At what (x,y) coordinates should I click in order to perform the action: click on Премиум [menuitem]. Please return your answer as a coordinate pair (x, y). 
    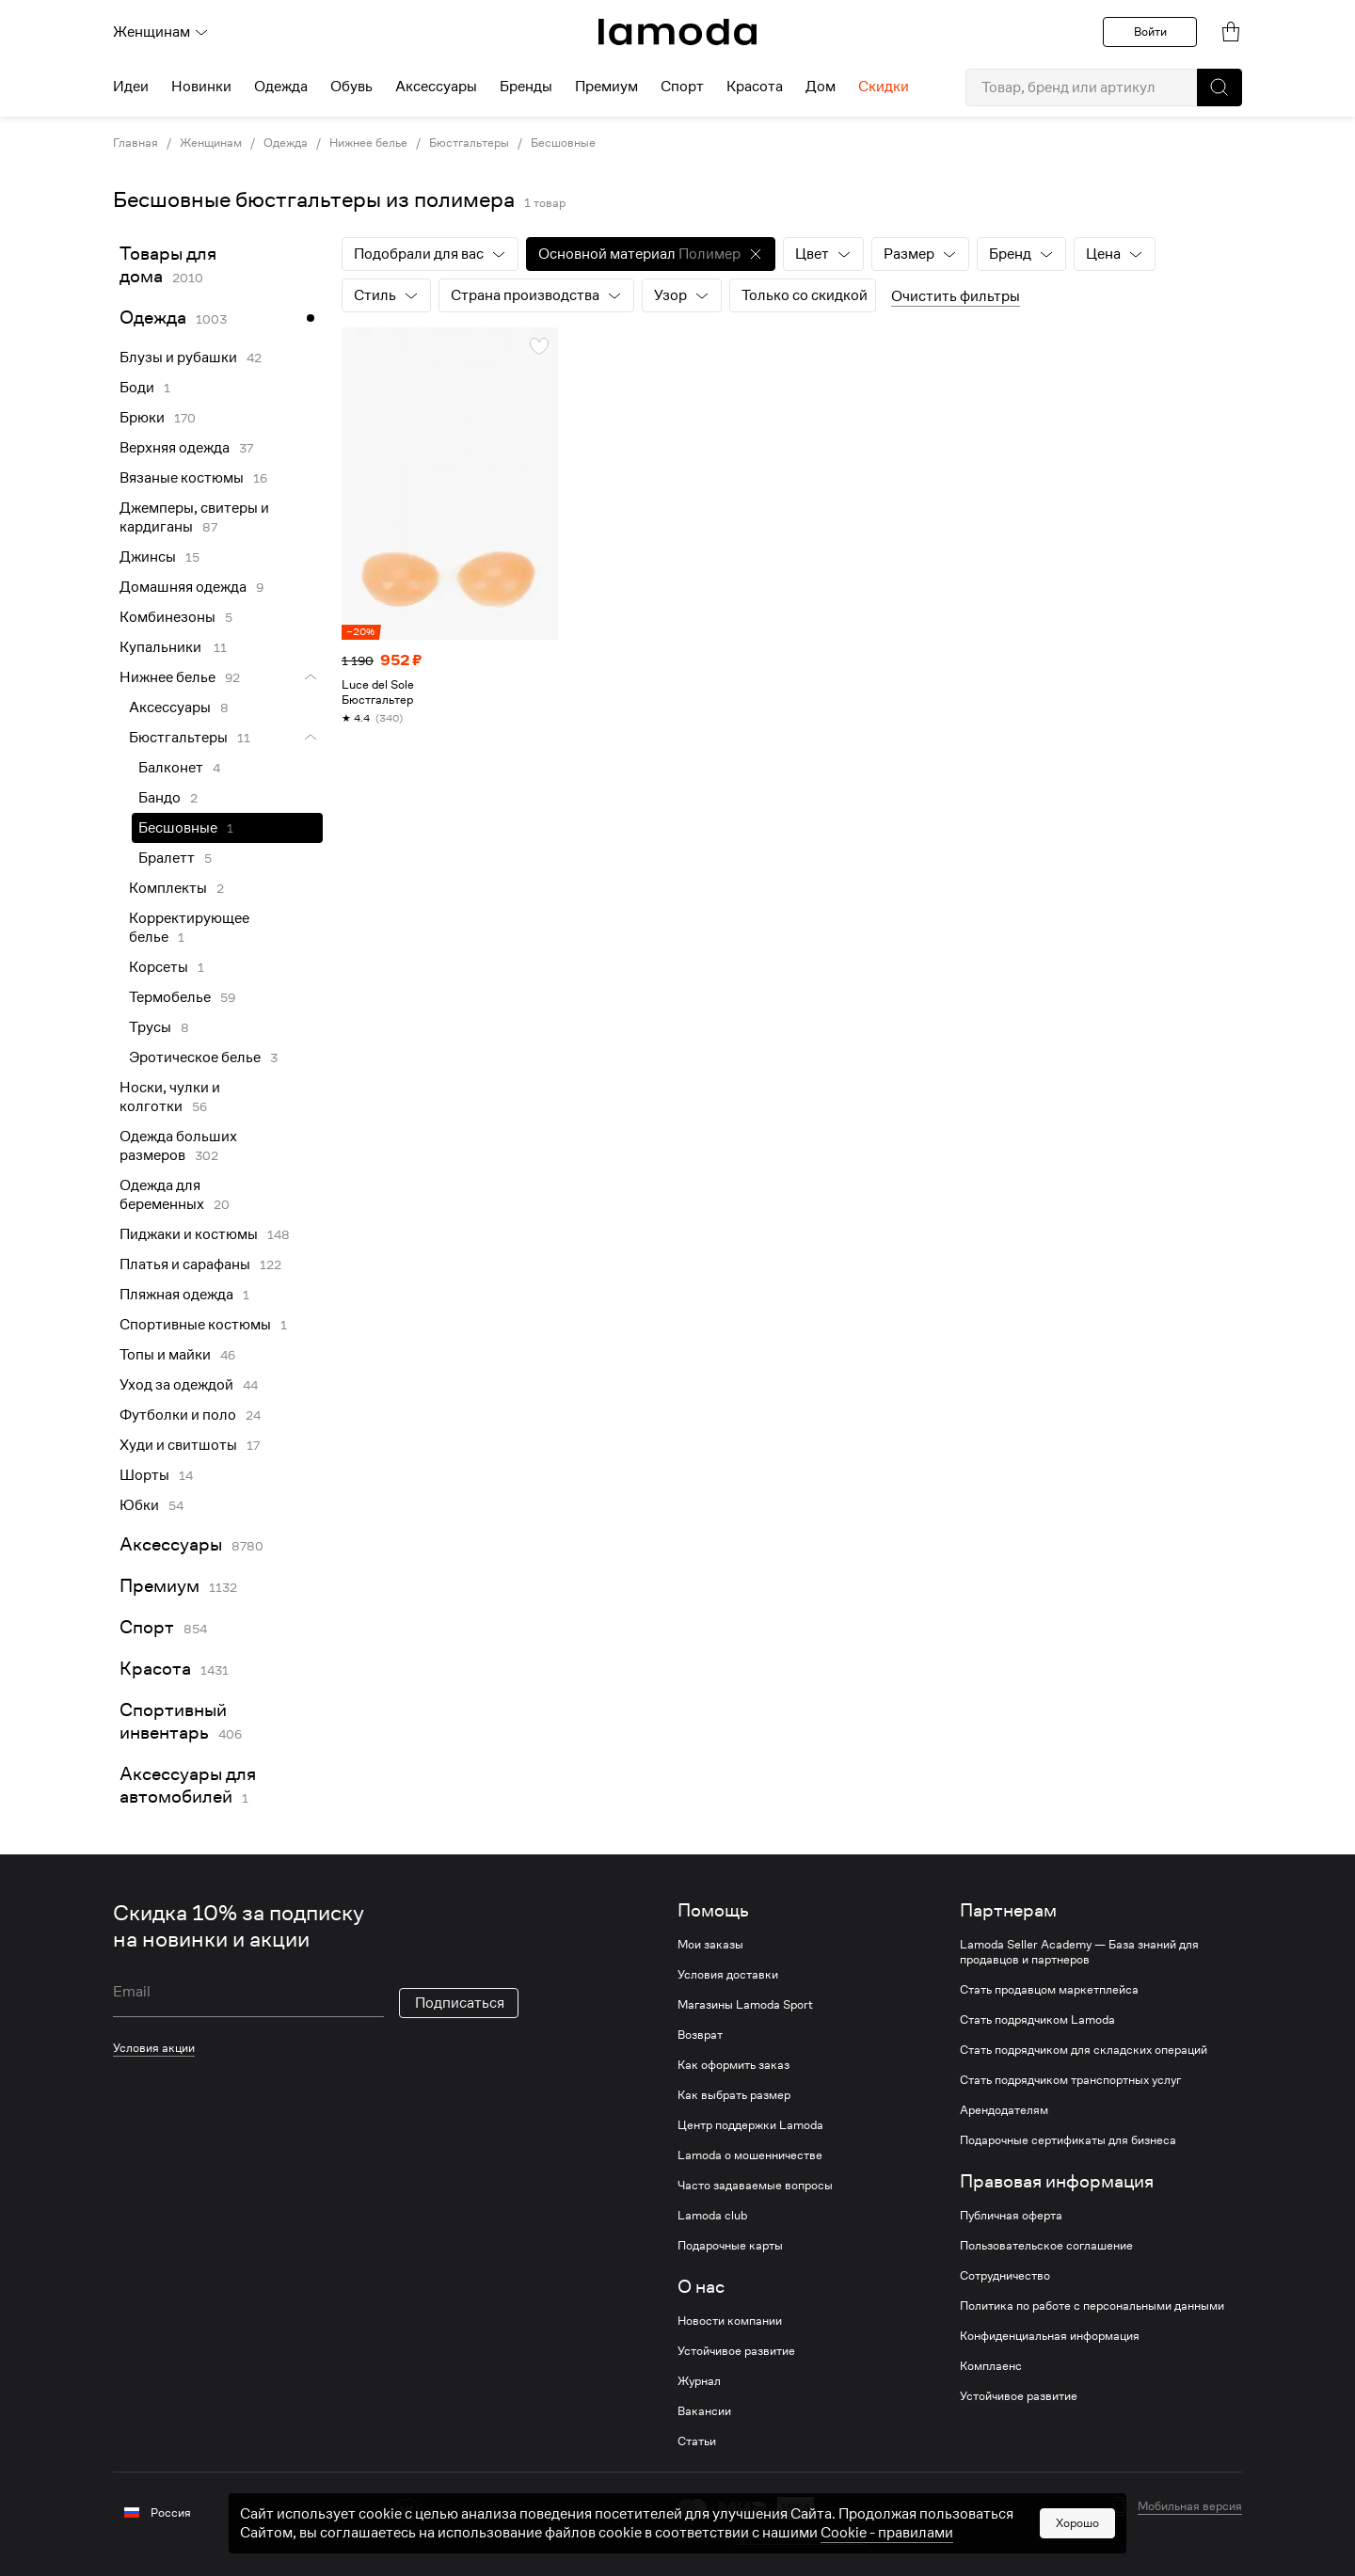
    Looking at the image, I should click on (606, 86).